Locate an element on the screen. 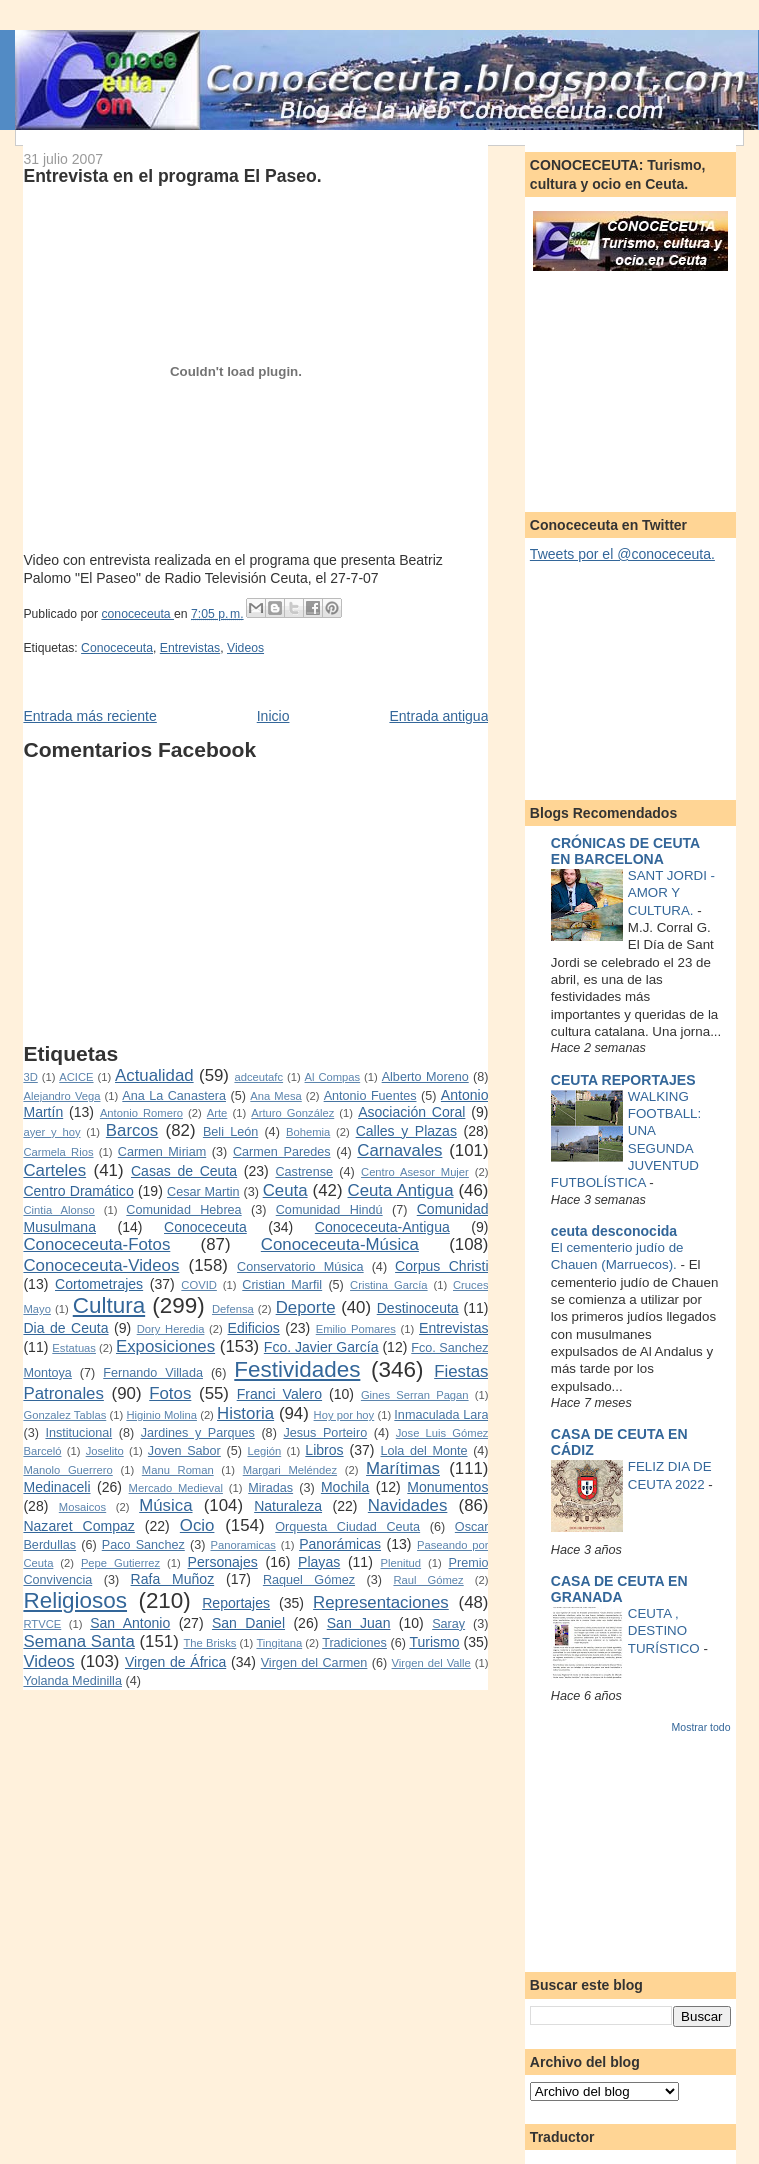  ceuta desconocida is located at coordinates (614, 1231).